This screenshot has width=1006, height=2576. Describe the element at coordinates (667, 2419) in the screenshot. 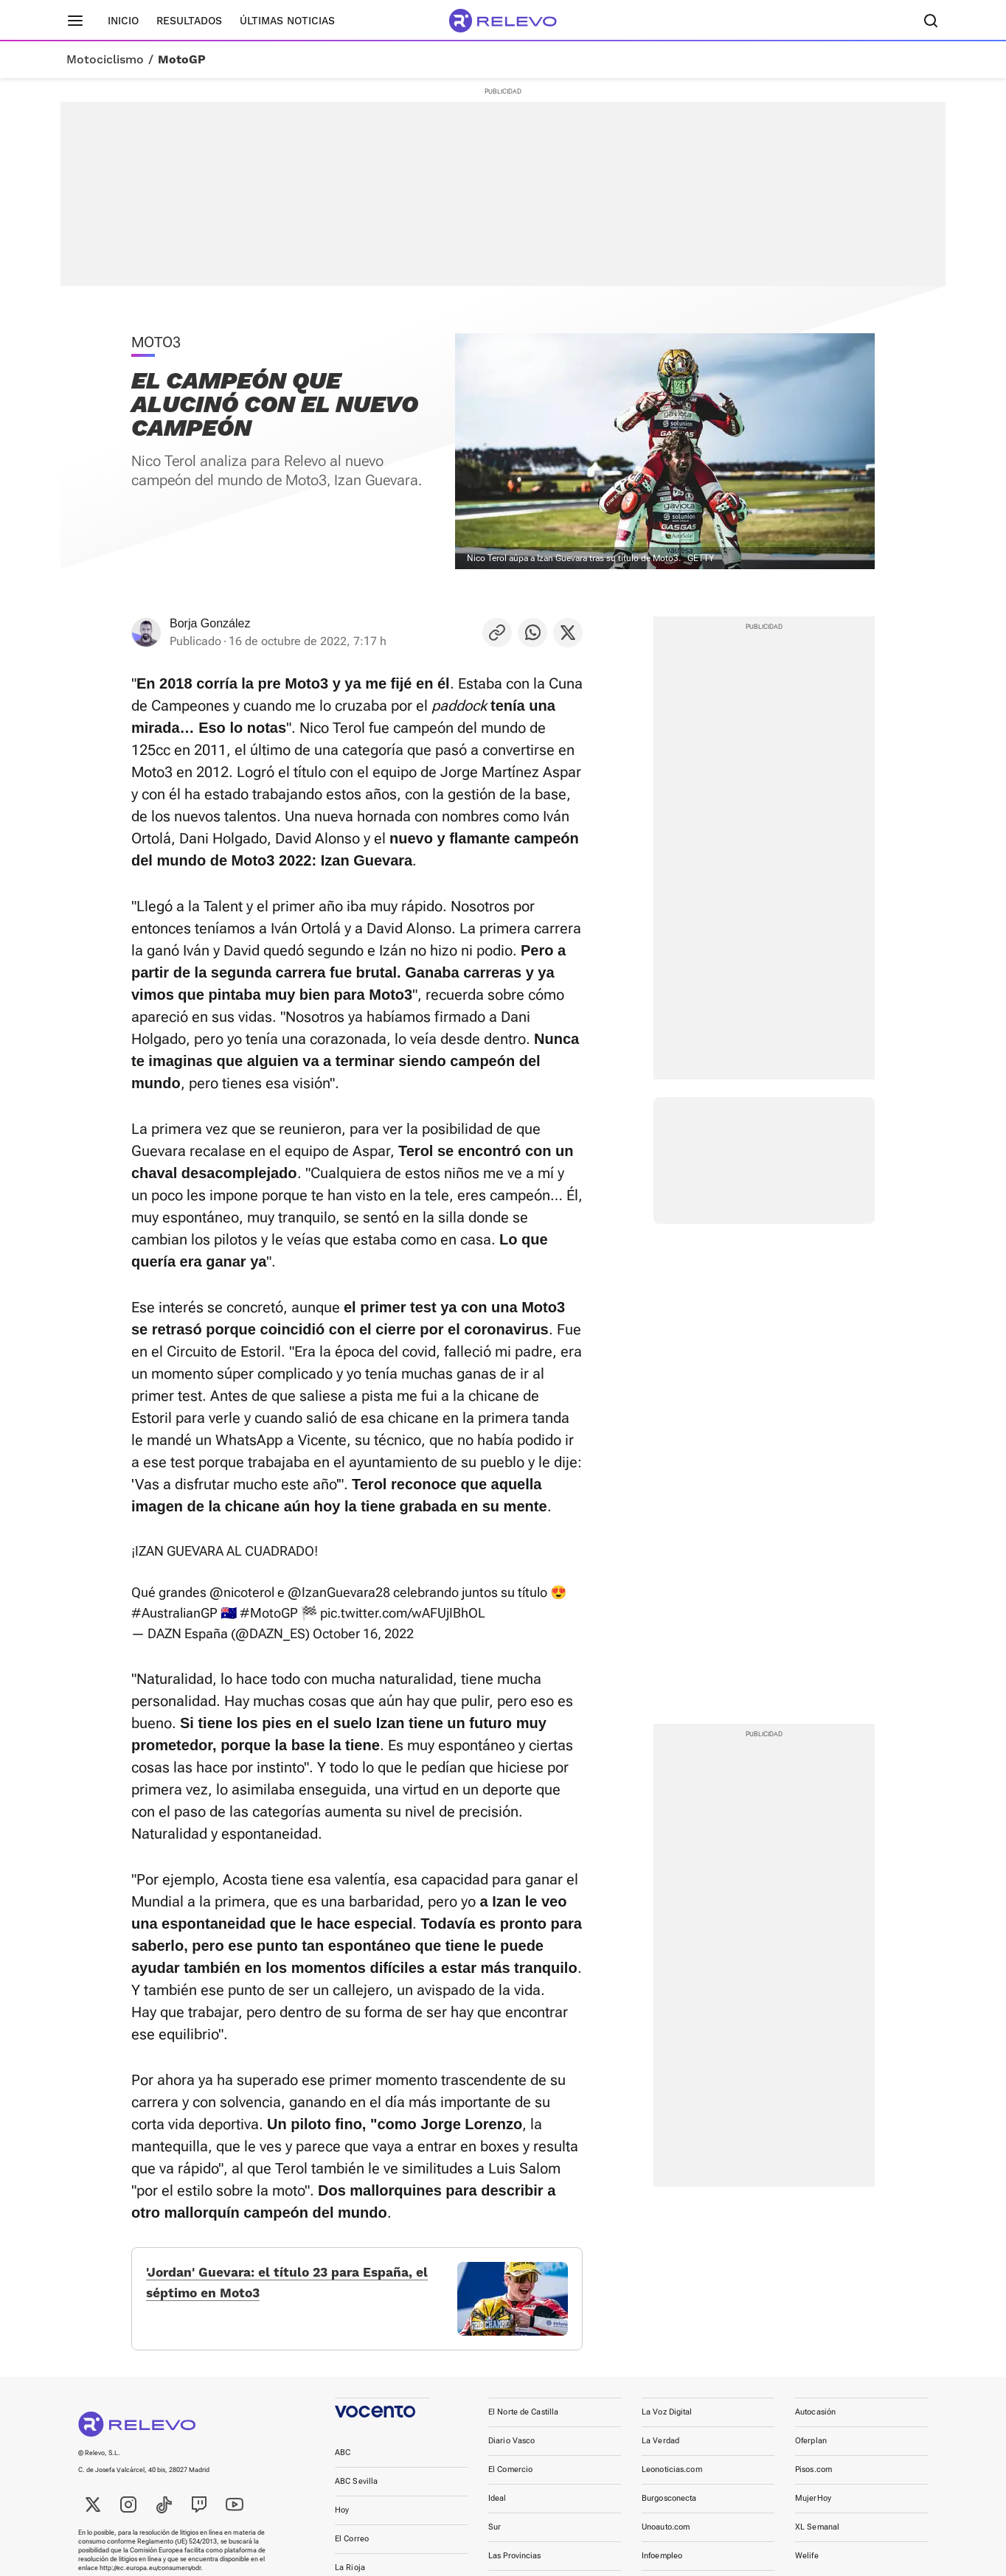

I see `La Voz Digital [link]` at that location.